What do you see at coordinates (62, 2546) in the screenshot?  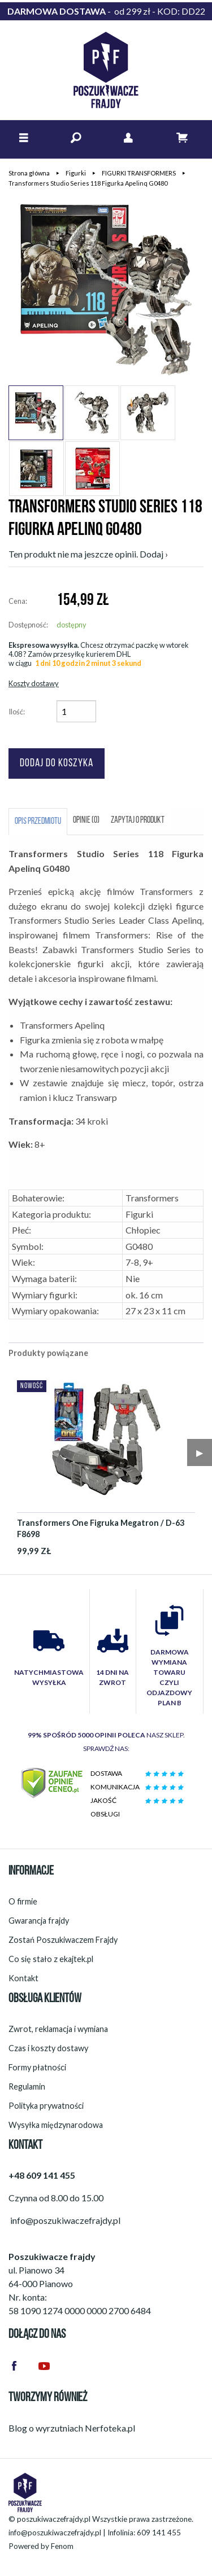 I see `Fenom` at bounding box center [62, 2546].